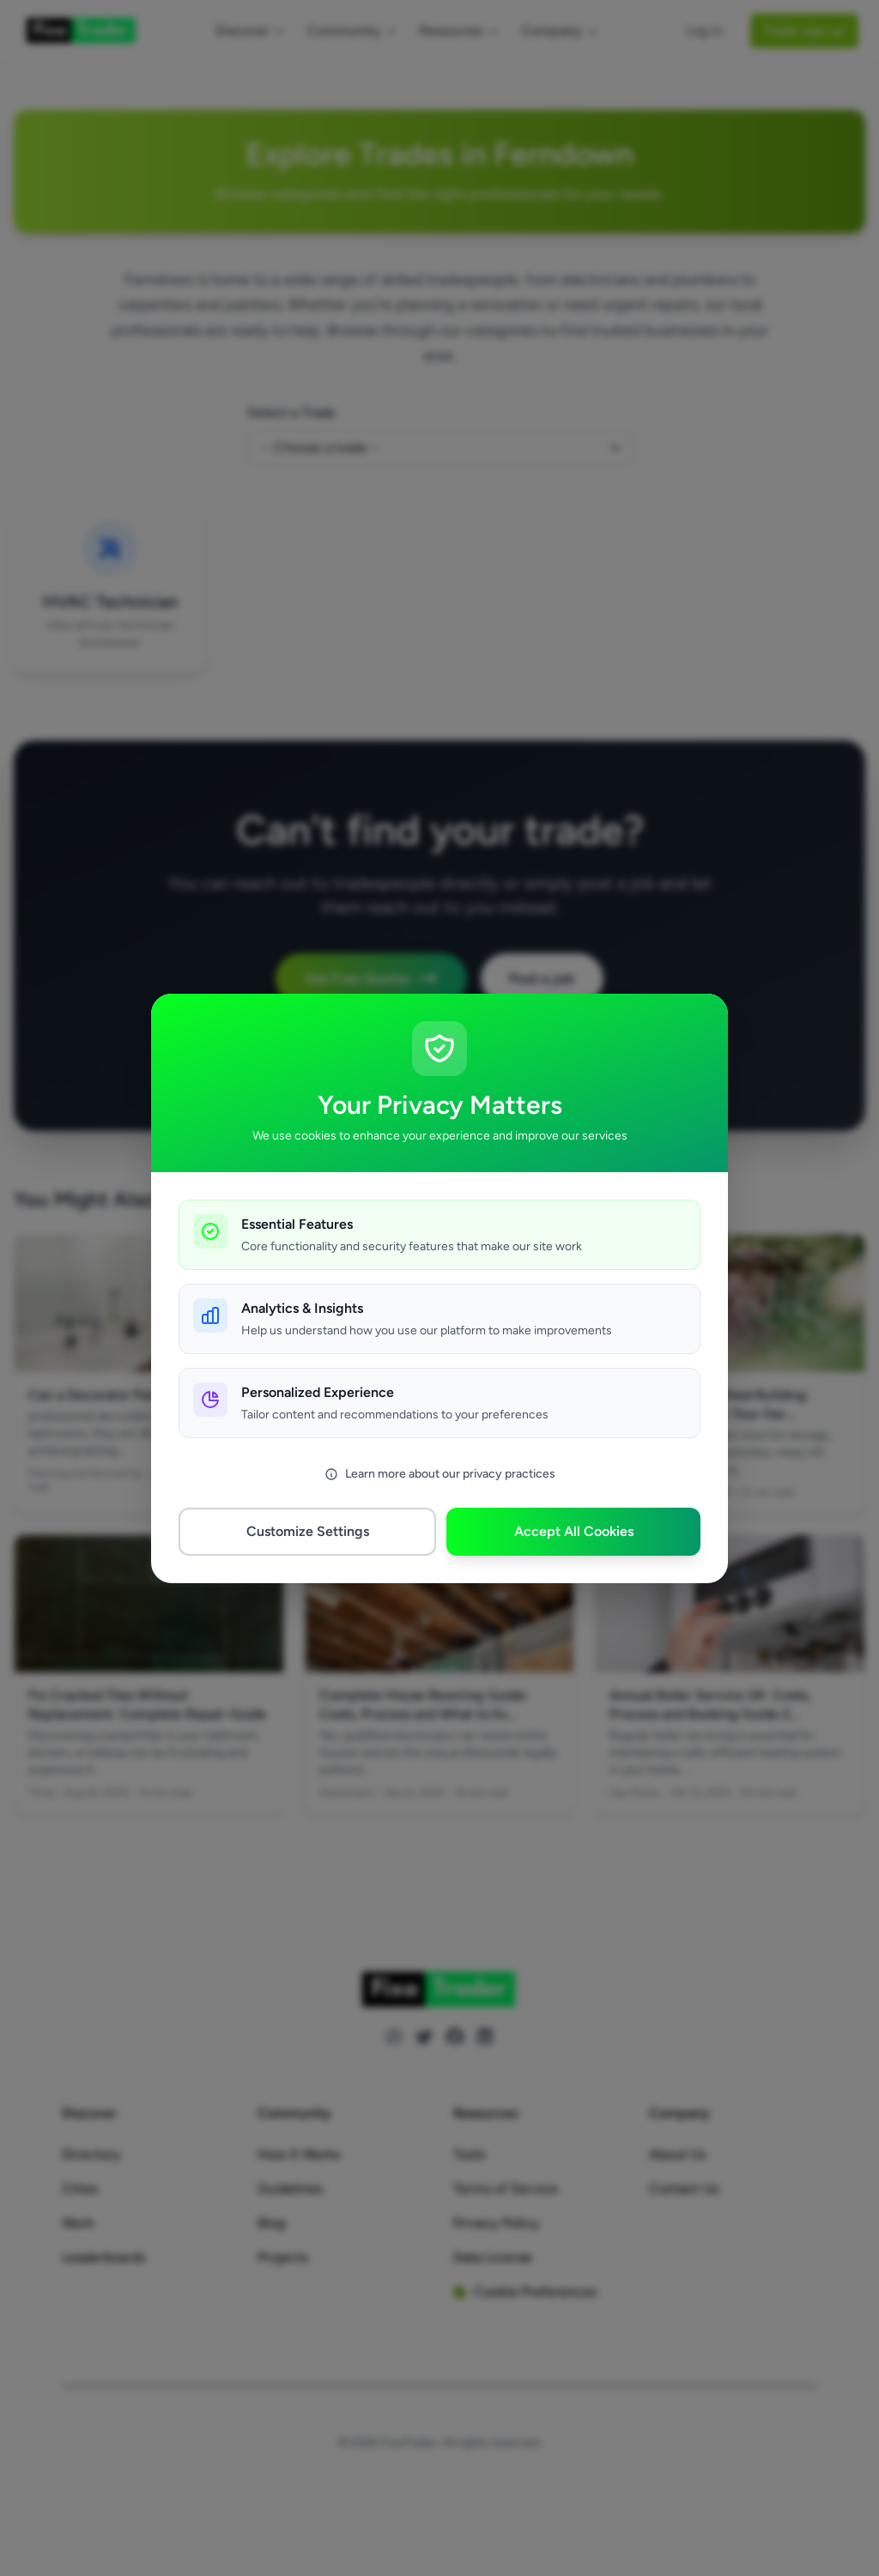 Image resolution: width=879 pixels, height=2576 pixels. What do you see at coordinates (573, 1531) in the screenshot?
I see `Accept All Cookies` at bounding box center [573, 1531].